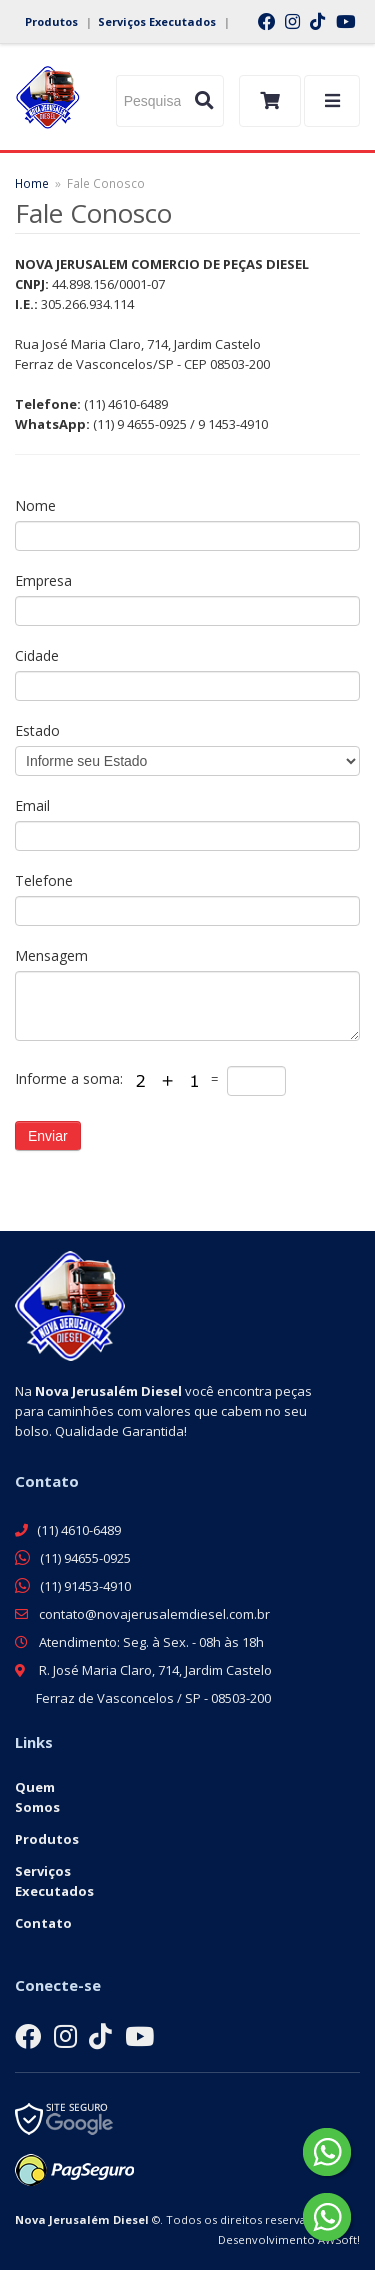 The height and width of the screenshot is (2270, 375). Describe the element at coordinates (43, 580) in the screenshot. I see `Empresa` at that location.